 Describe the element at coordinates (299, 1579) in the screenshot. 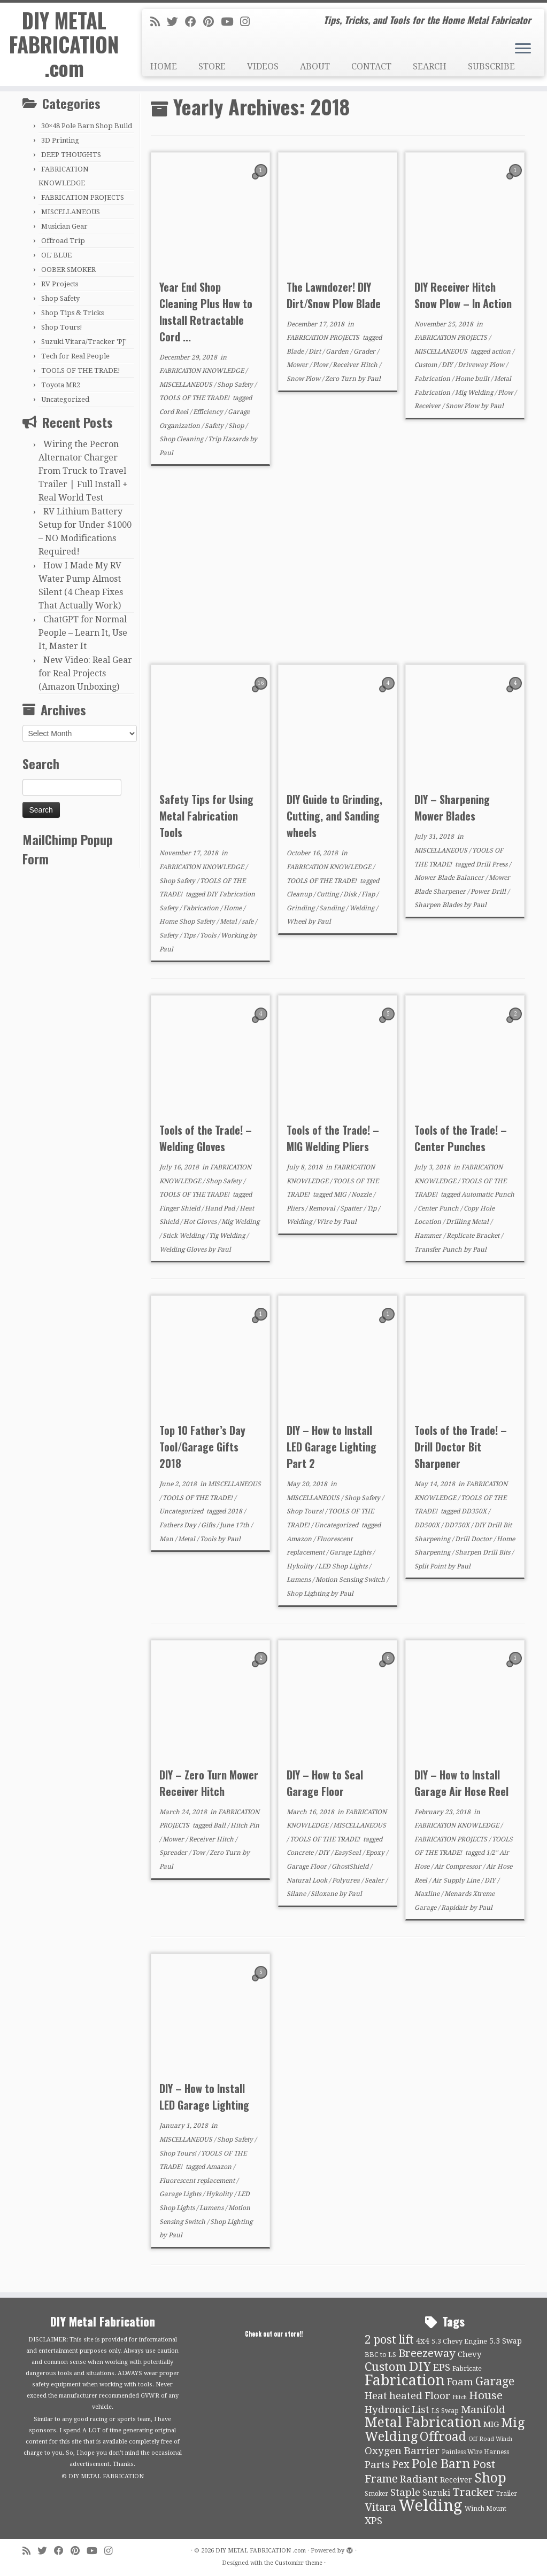

I see `Lumens` at that location.